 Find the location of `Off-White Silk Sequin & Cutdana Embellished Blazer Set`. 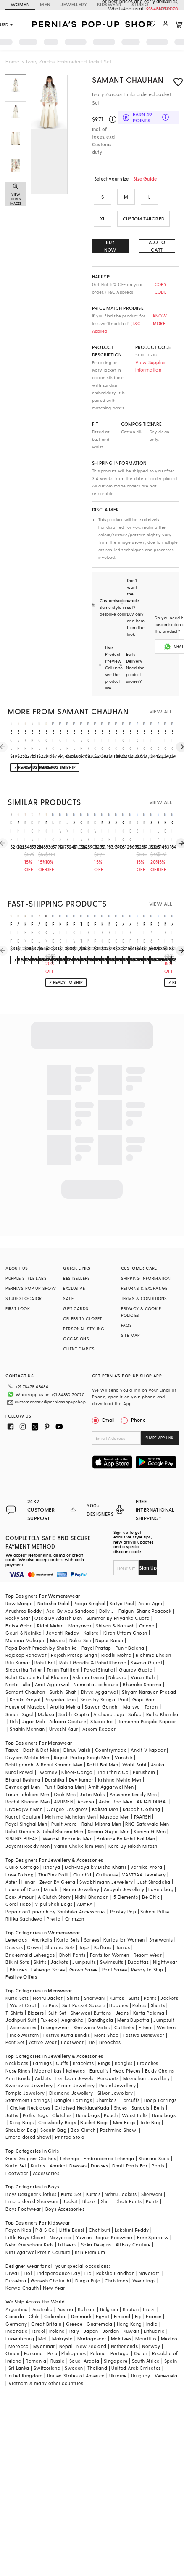

Off-White Silk Sequin & Cutdana Embellished Blazer Set is located at coordinates (81, 835).